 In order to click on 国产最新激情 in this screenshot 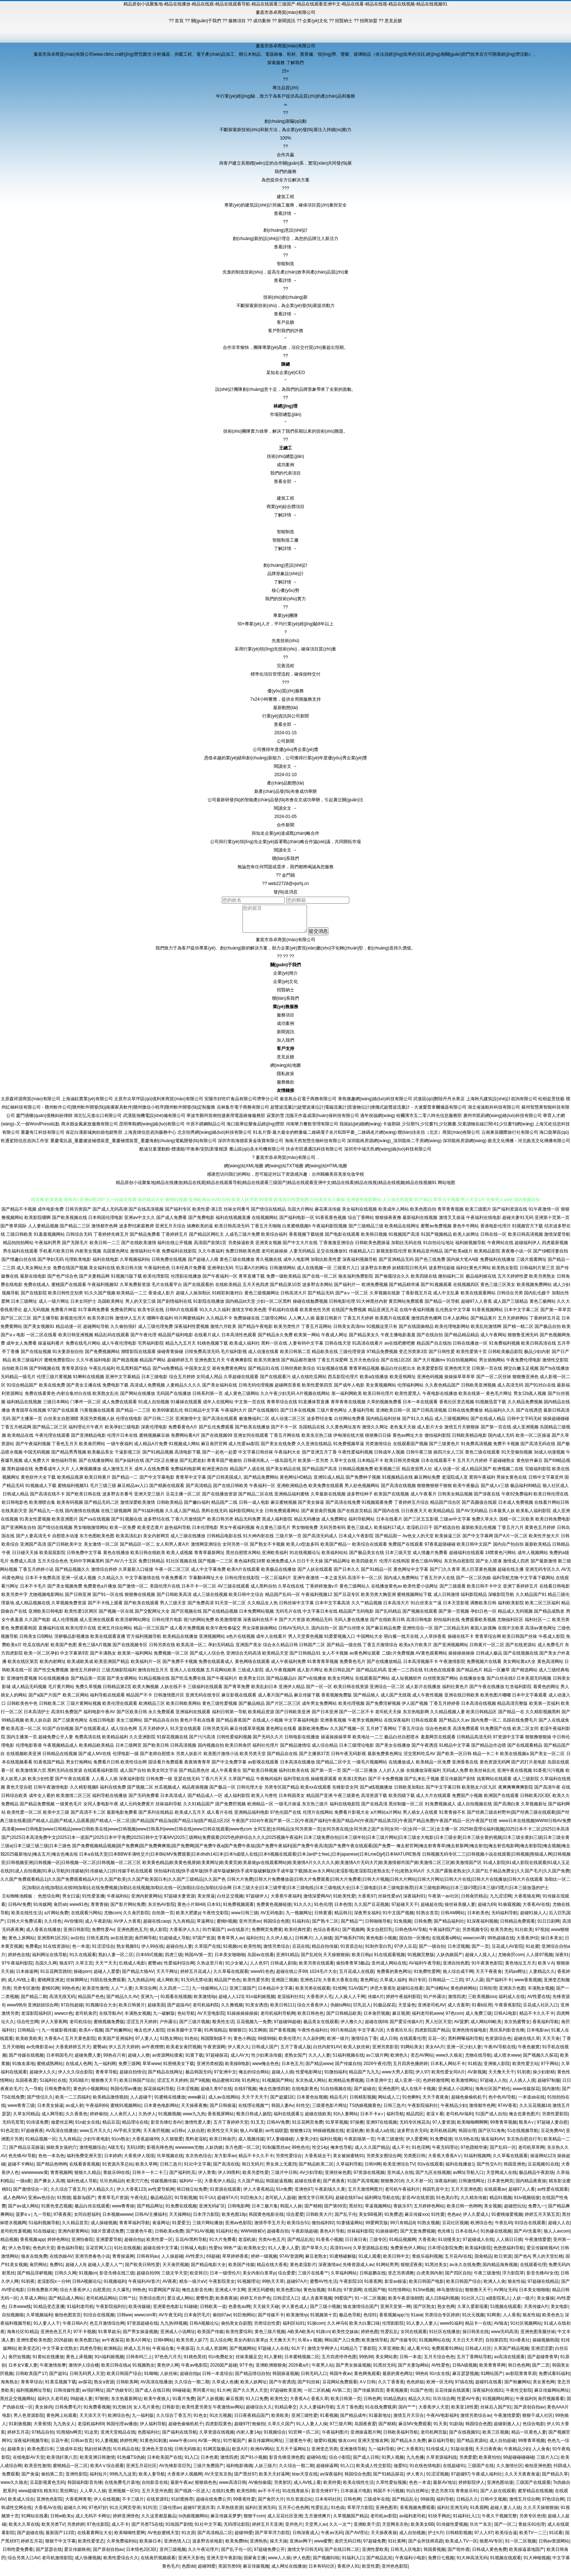, I will do `click(544, 1566)`.